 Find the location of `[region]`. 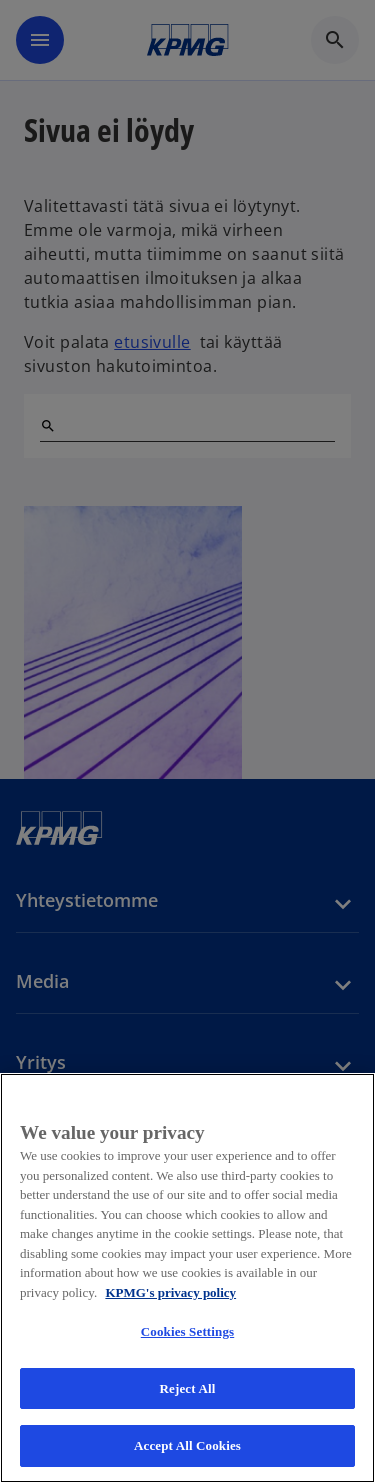

[region] is located at coordinates (187, 1278).